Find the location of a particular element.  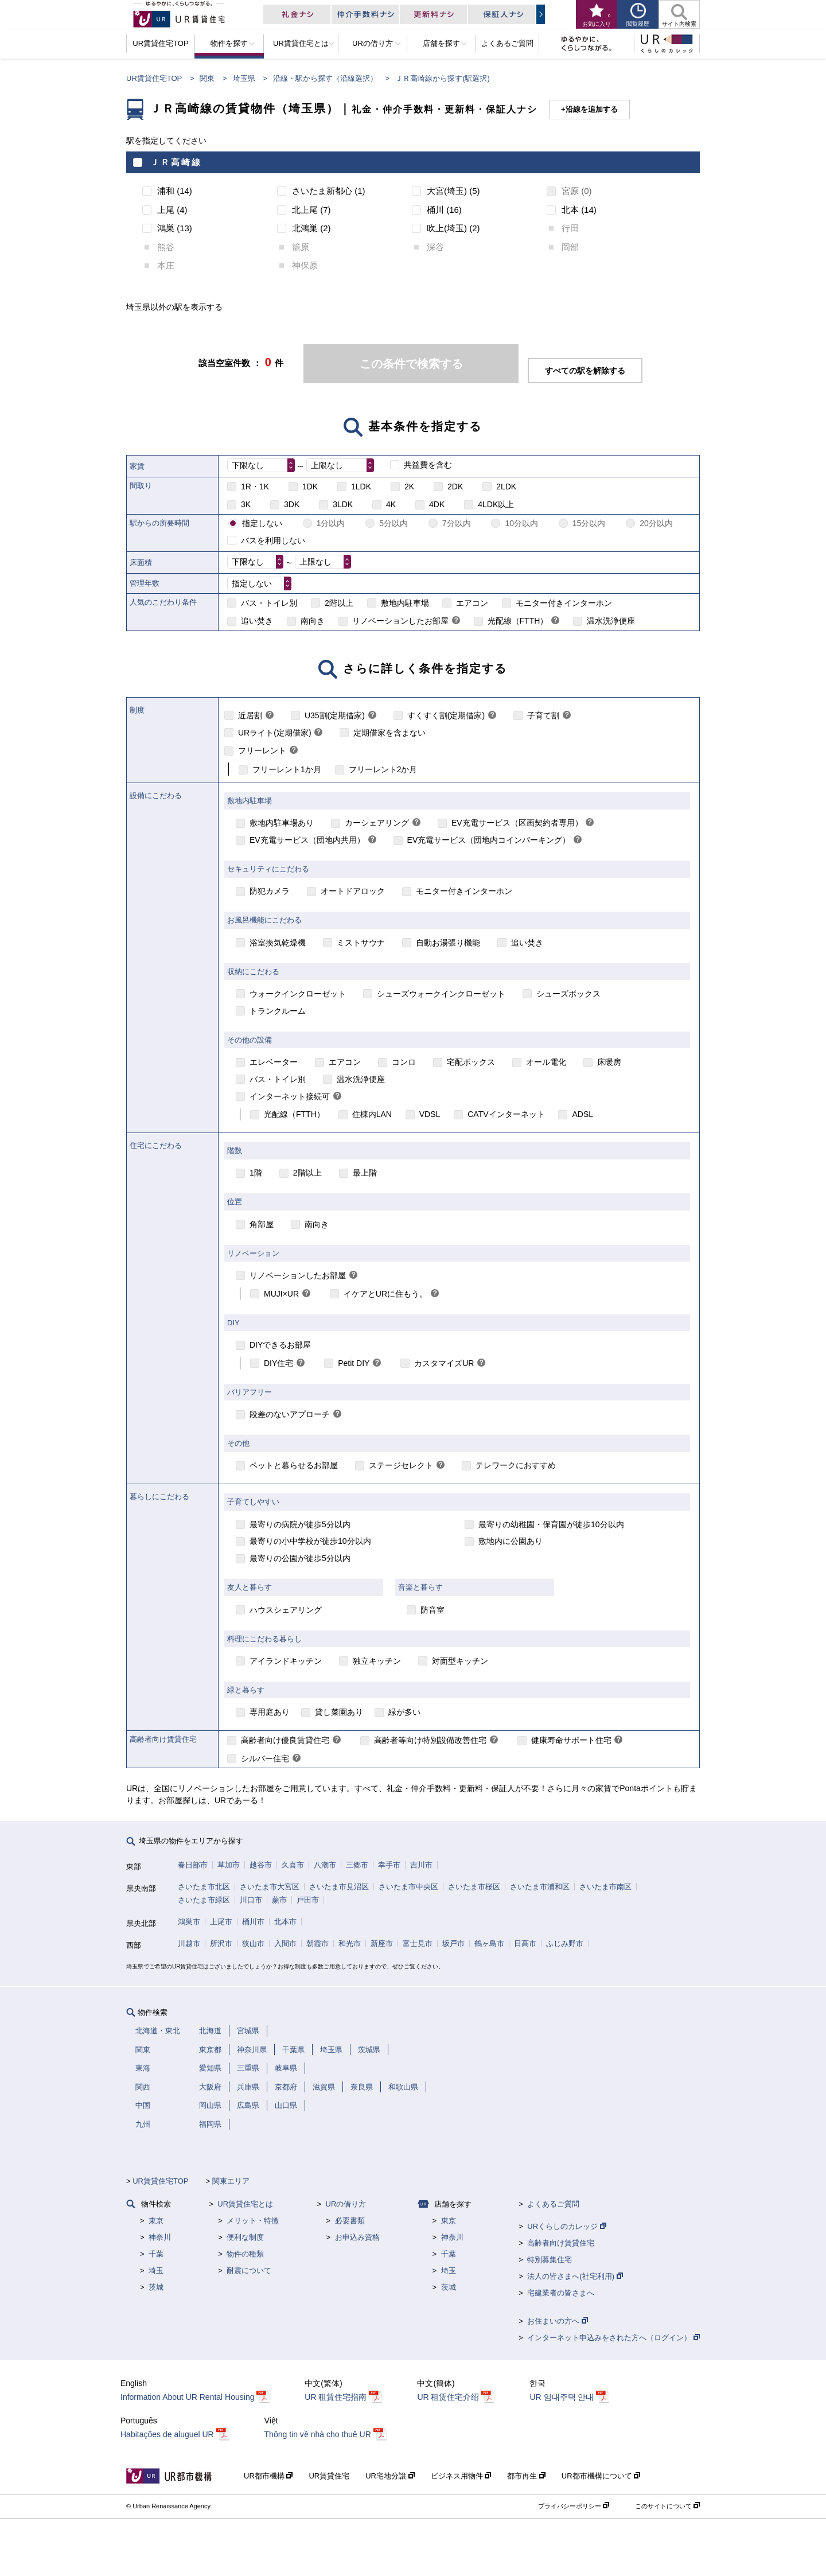

オートドアロック is located at coordinates (353, 891).